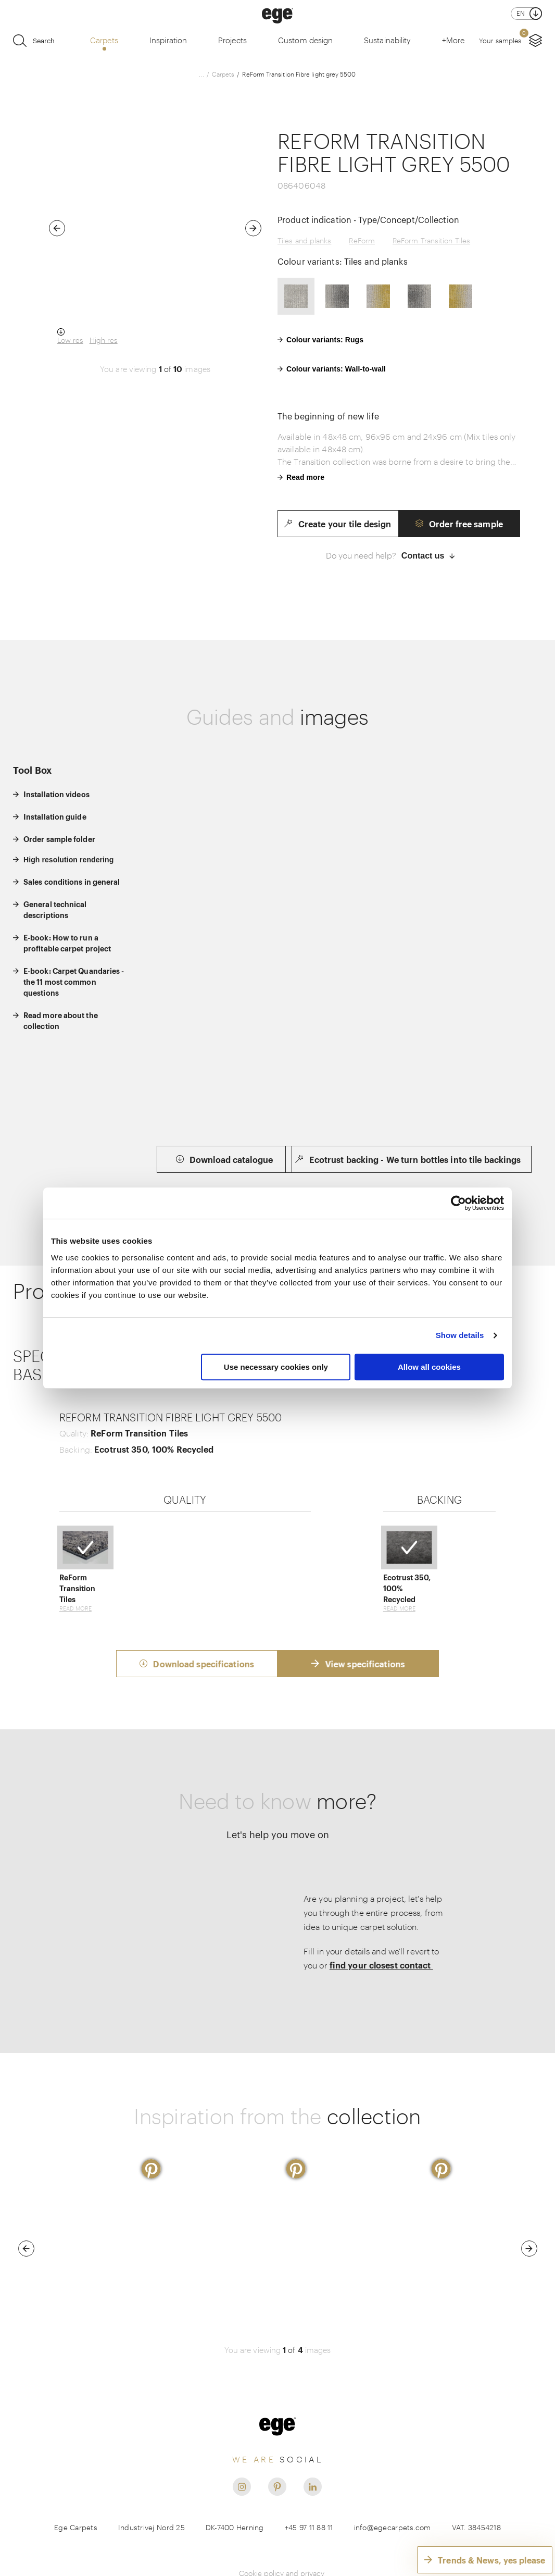 The height and width of the screenshot is (2576, 555). Describe the element at coordinates (387, 40) in the screenshot. I see `Sustainability` at that location.